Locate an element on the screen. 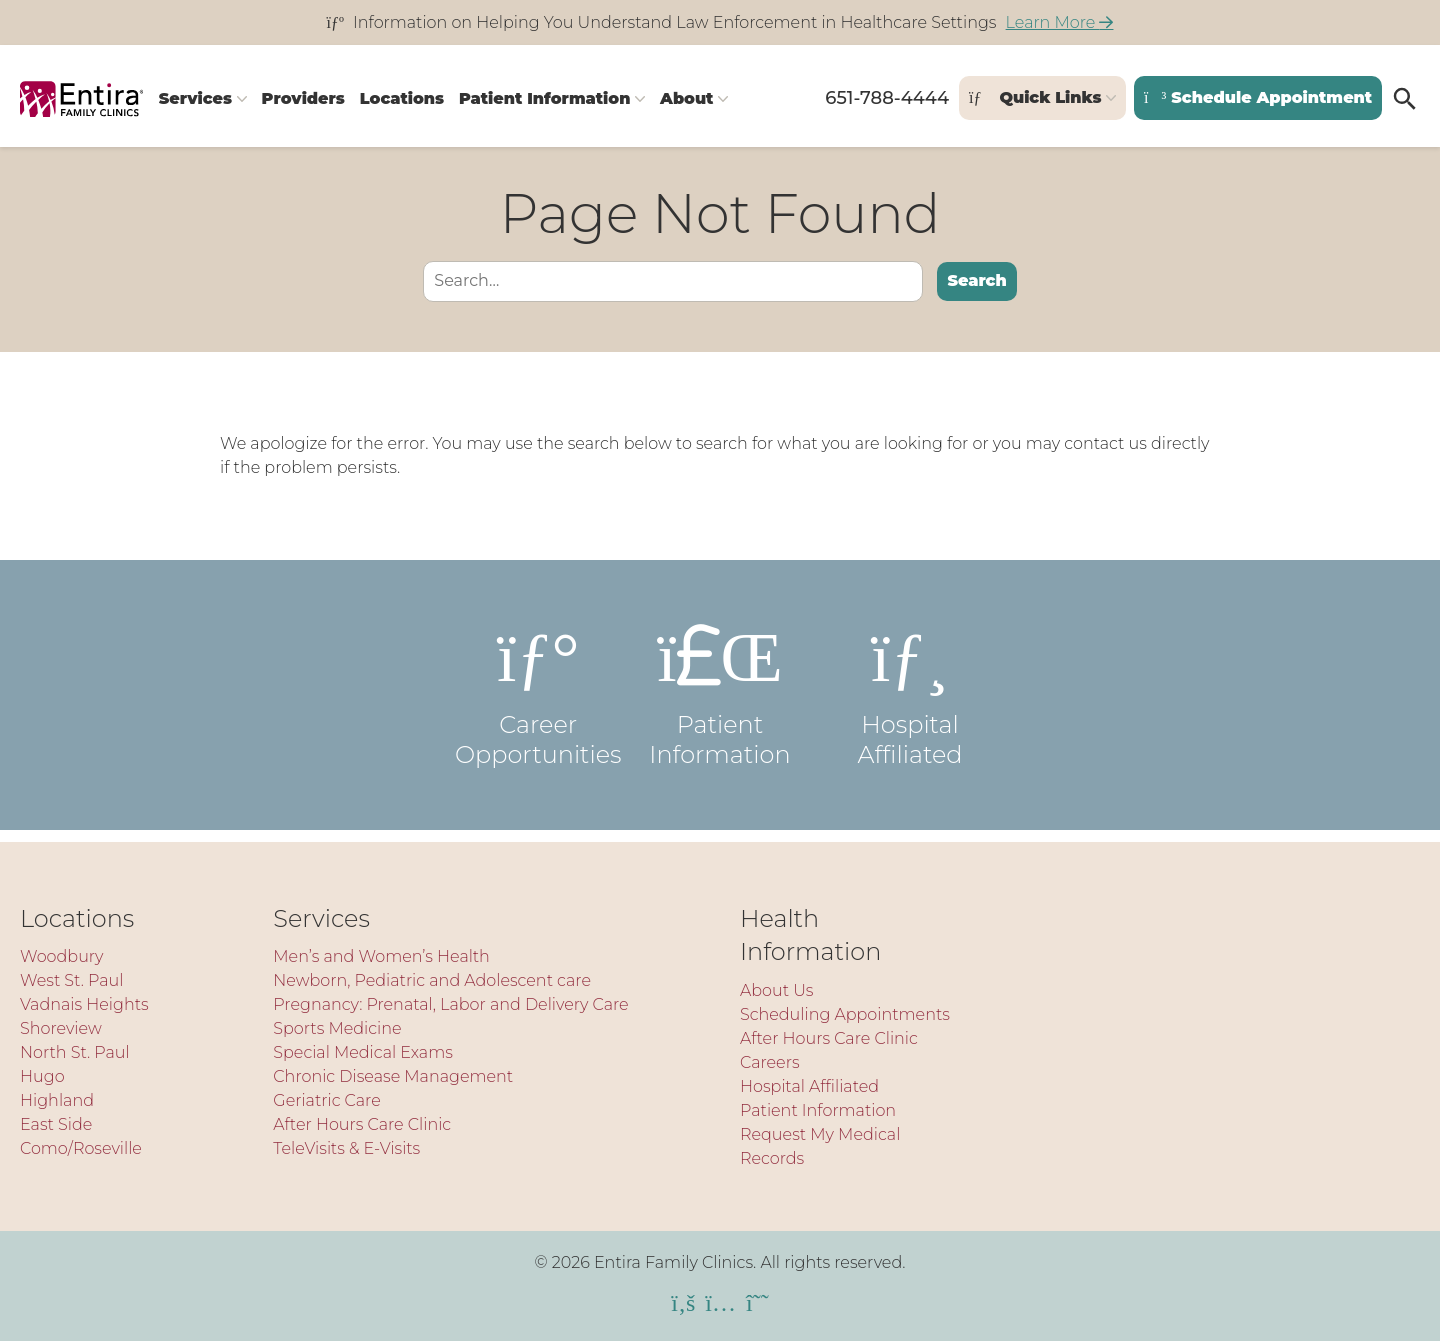 The image size is (1440, 1341). Pregnancy: Prenatal, Labor and Delivery Care is located at coordinates (450, 1004).